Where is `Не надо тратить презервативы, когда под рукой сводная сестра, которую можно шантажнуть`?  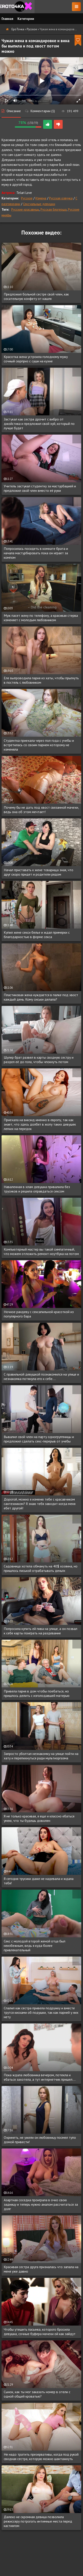
Не надо тратить презервативы, когда под рукой сводная сестра, которую можно шантажнуть is located at coordinates (41, 2456).